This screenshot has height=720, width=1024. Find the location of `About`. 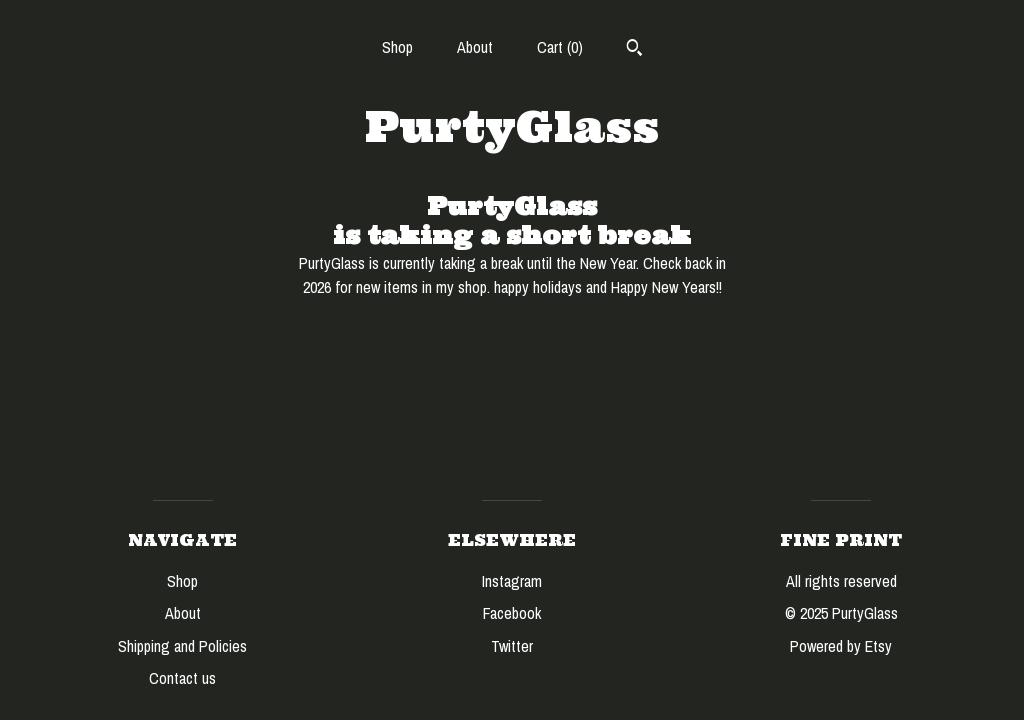

About is located at coordinates (475, 47).